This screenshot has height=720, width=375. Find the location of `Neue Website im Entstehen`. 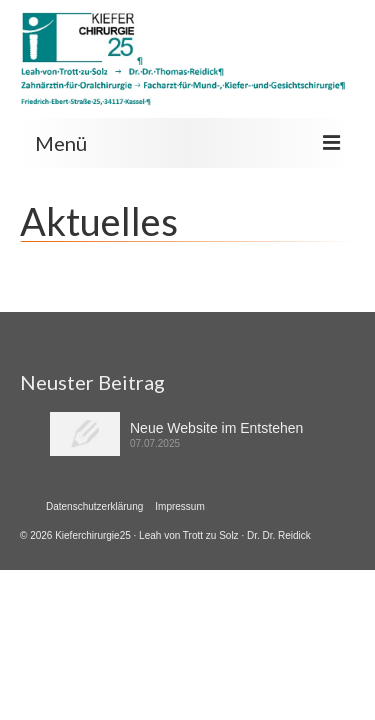

Neue Website im Entstehen is located at coordinates (216, 428).